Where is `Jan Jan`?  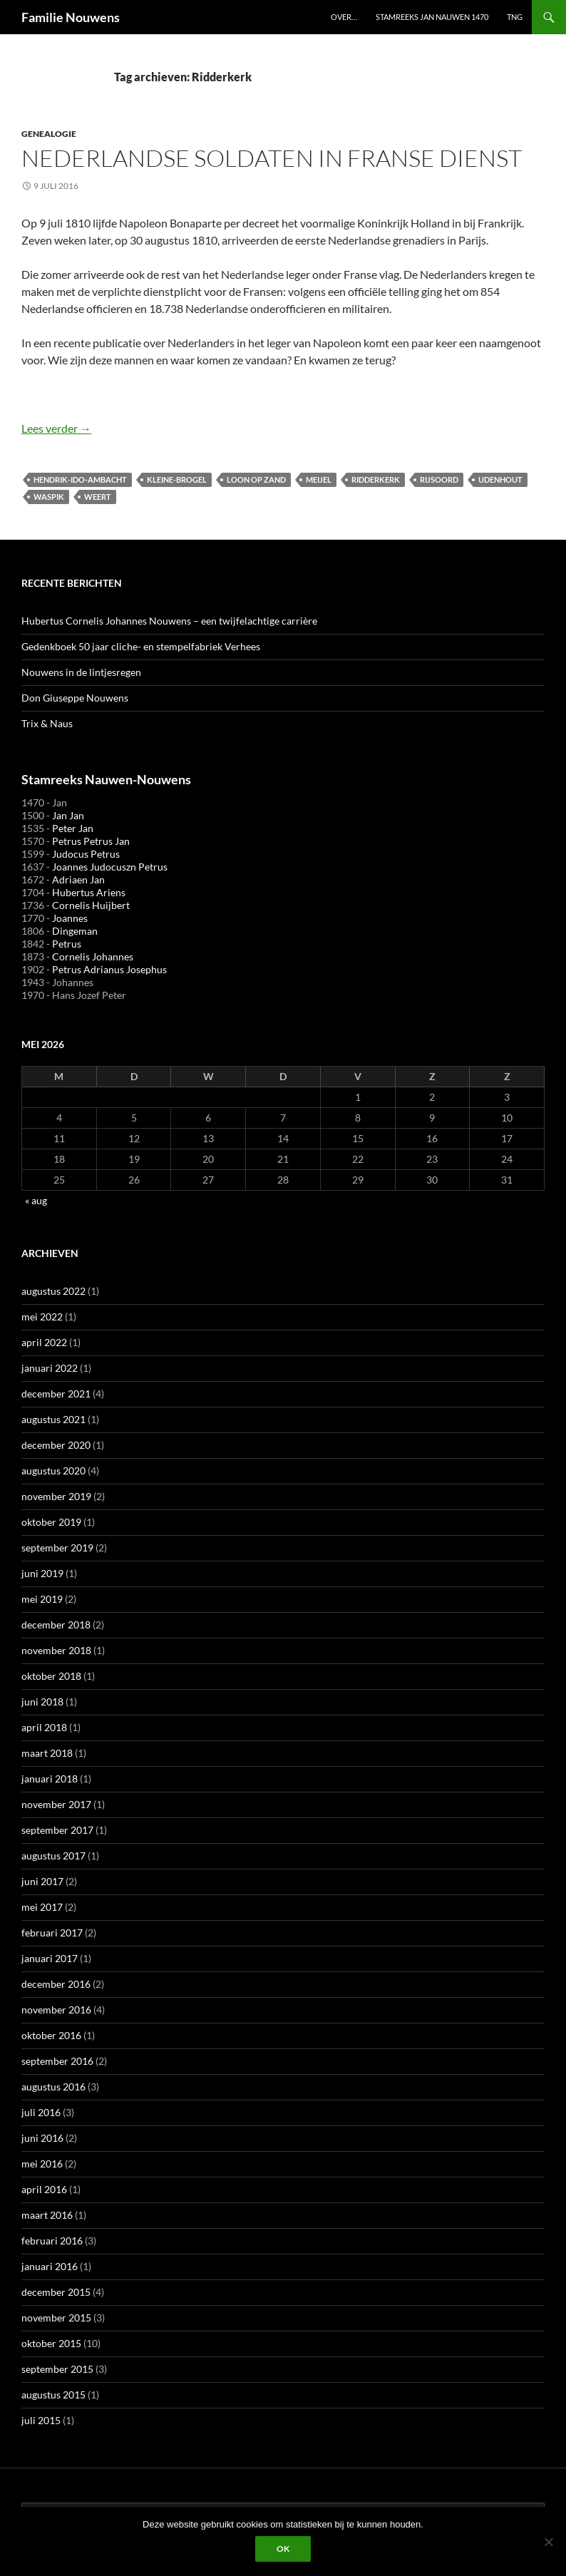
Jan Jan is located at coordinates (68, 815).